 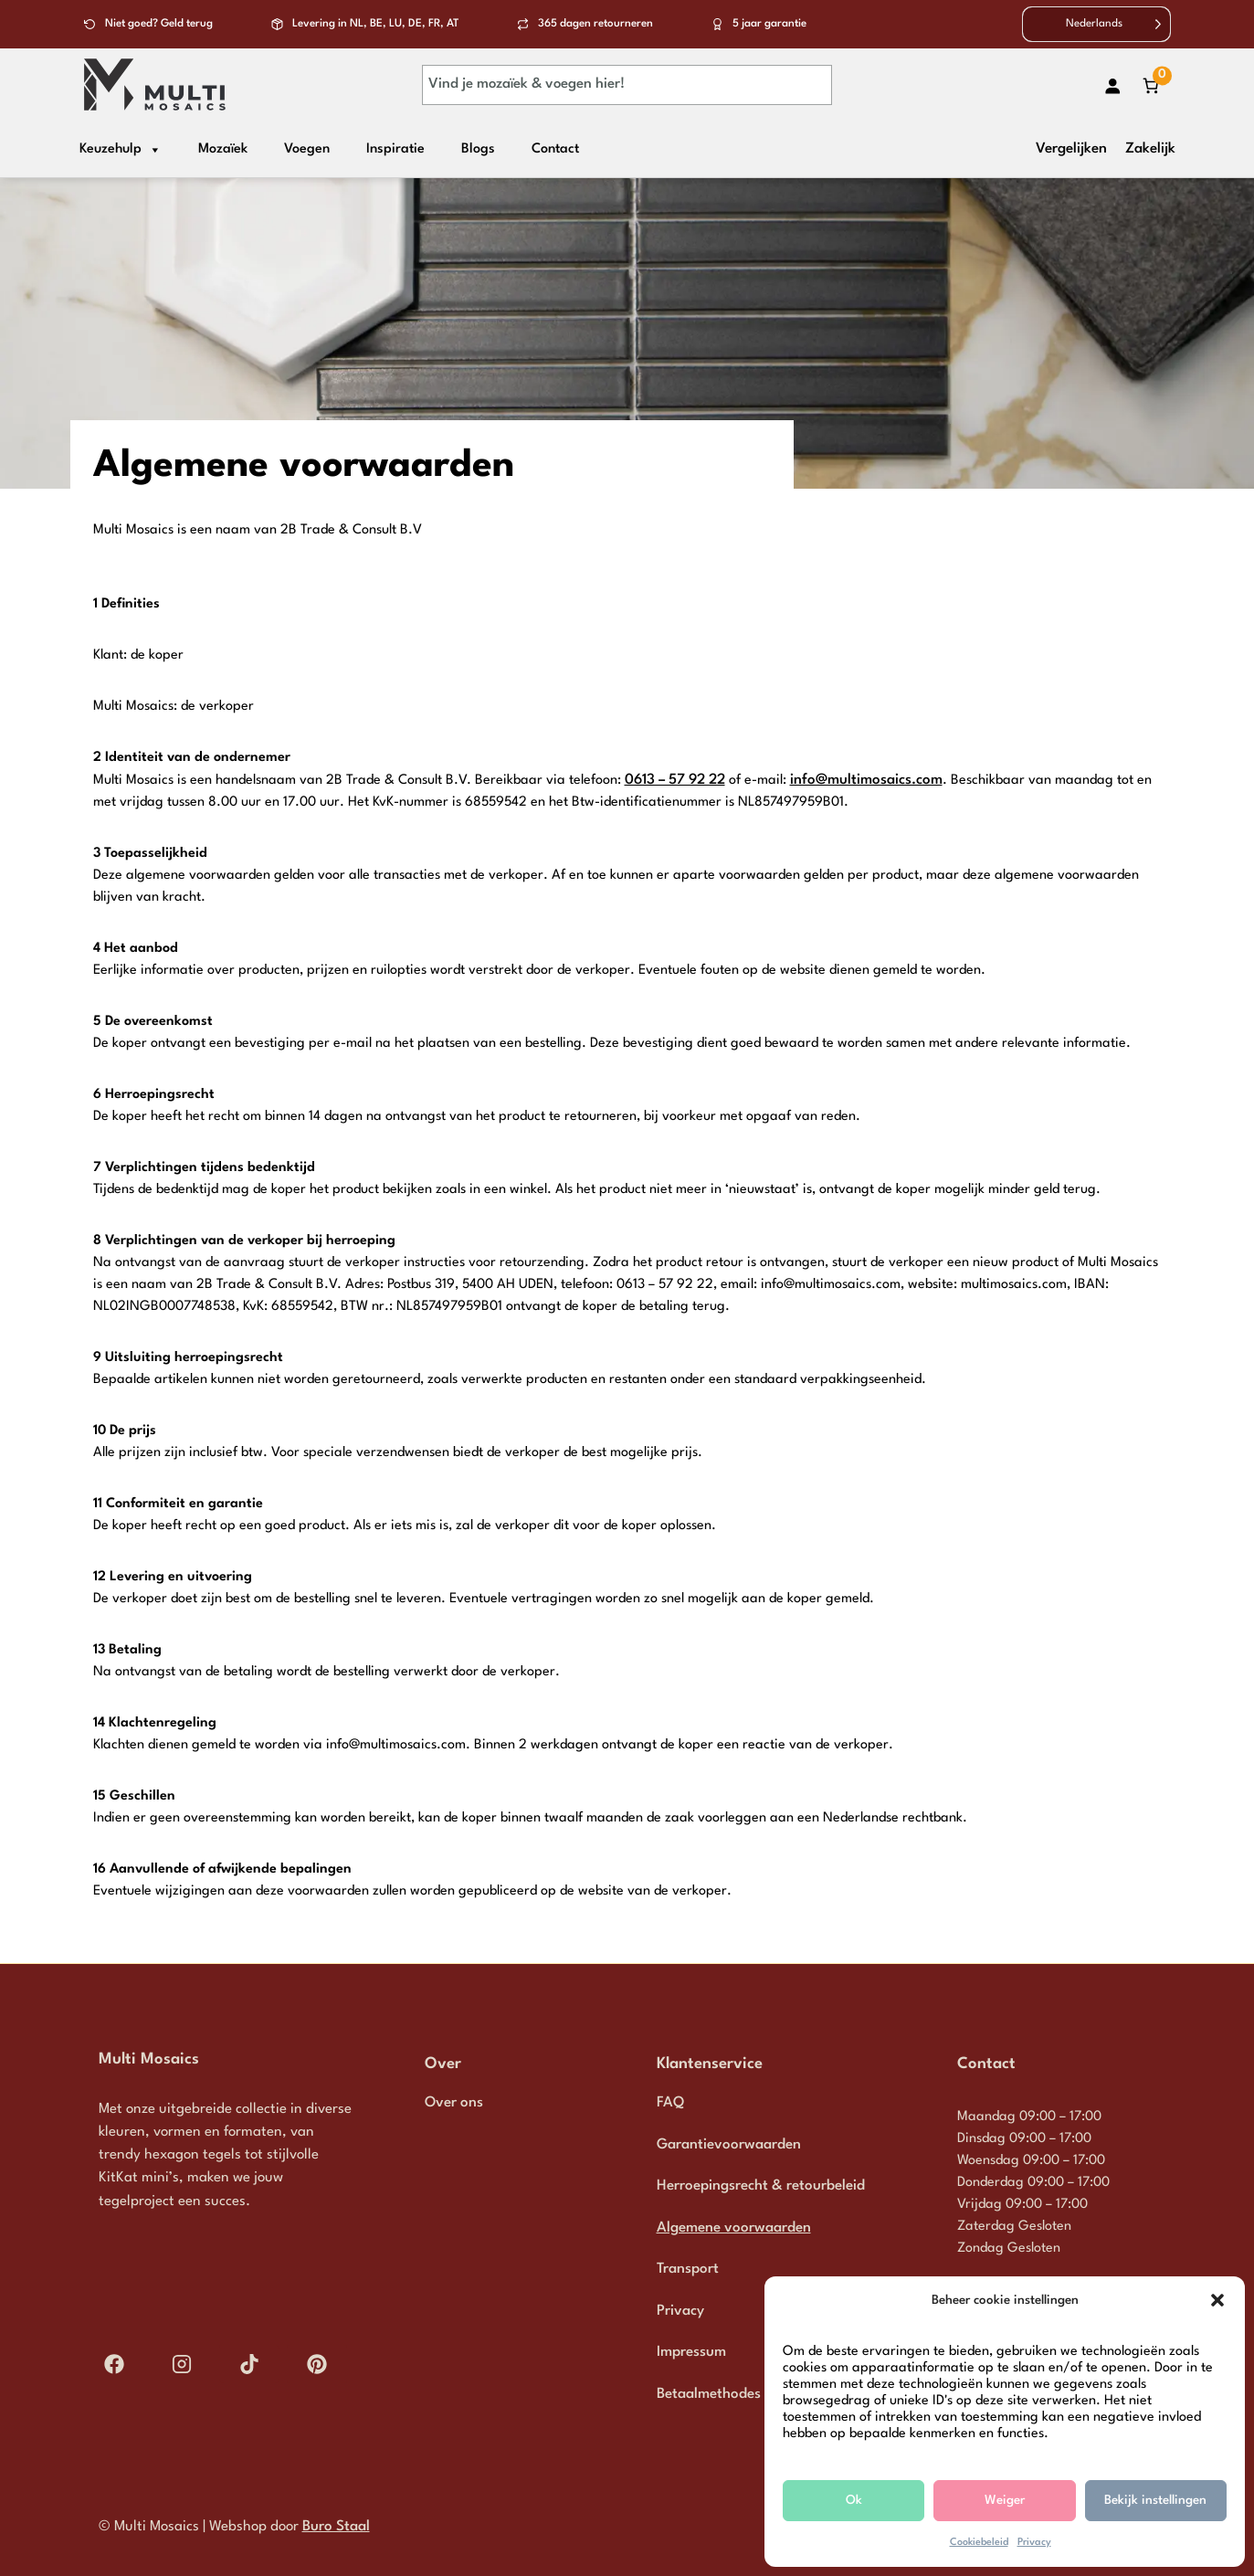 I want to click on Contact, so click(x=555, y=149).